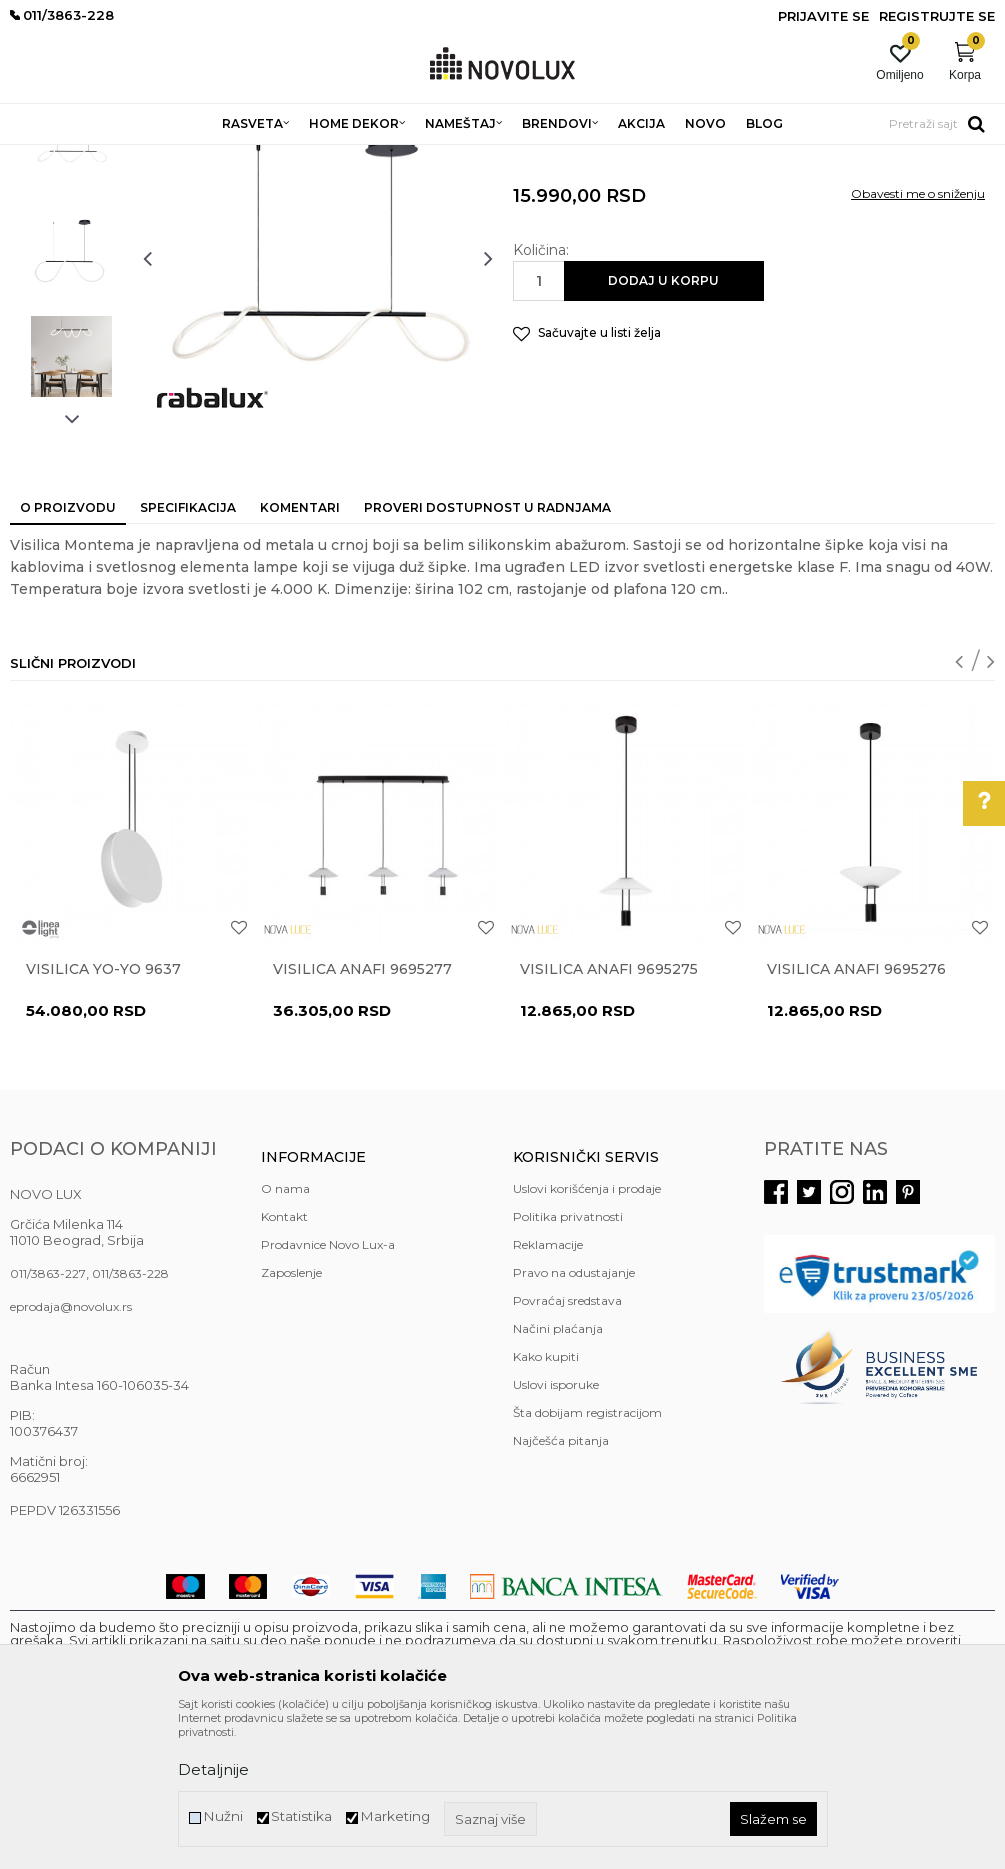  I want to click on Kako kupiti, so click(546, 1501).